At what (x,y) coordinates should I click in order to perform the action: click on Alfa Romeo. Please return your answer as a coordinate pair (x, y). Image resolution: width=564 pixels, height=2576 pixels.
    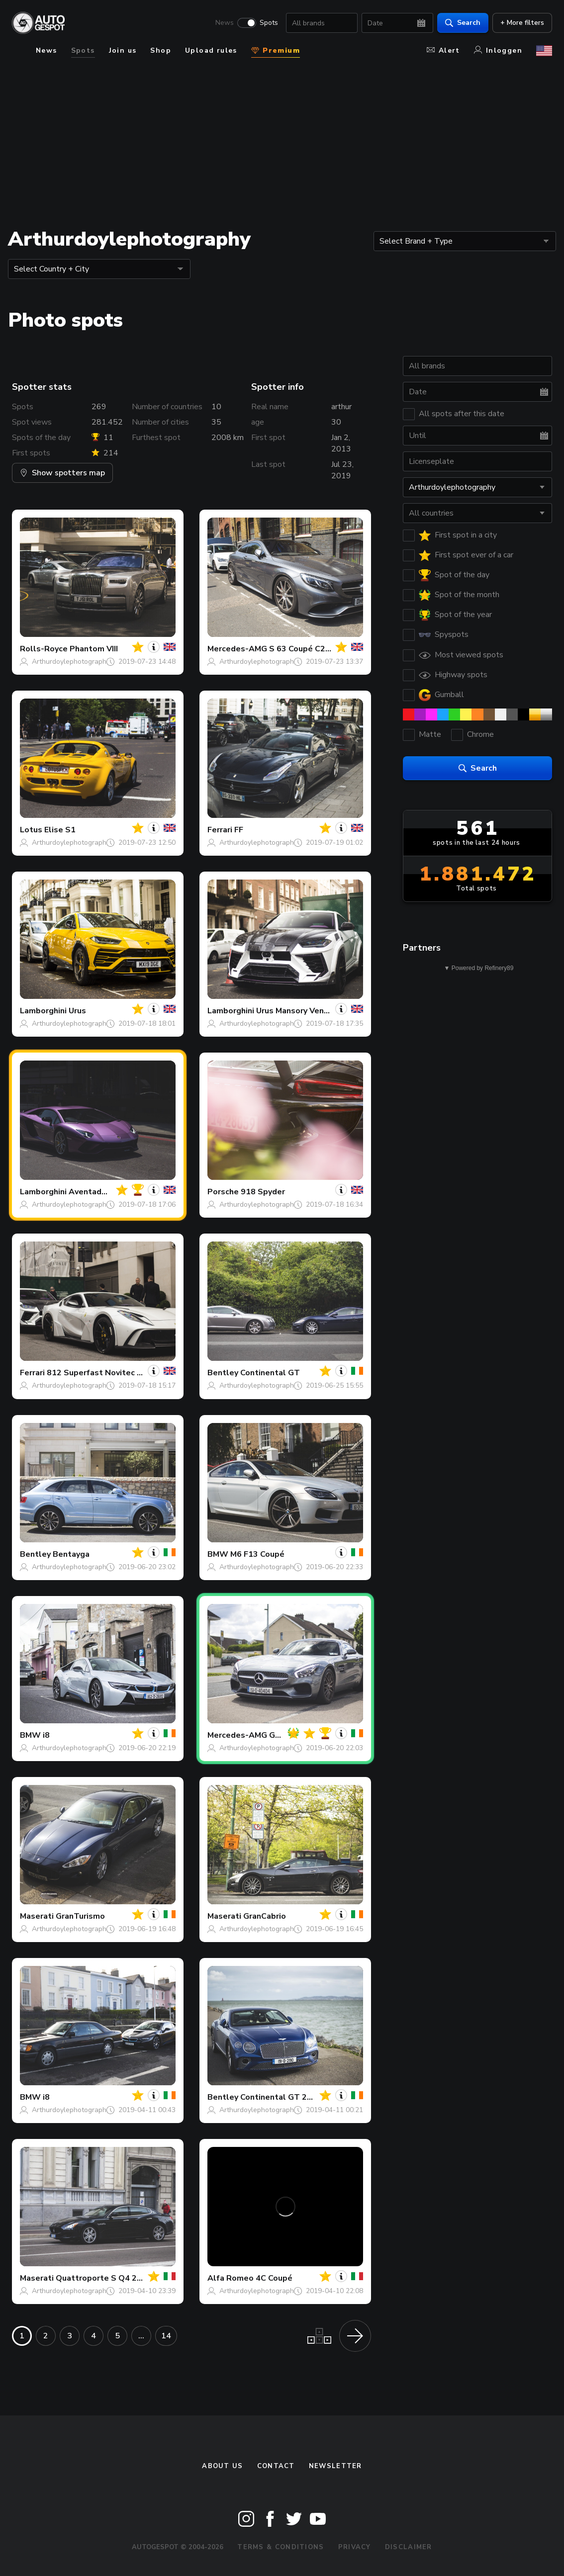
    Looking at the image, I should click on (230, 2278).